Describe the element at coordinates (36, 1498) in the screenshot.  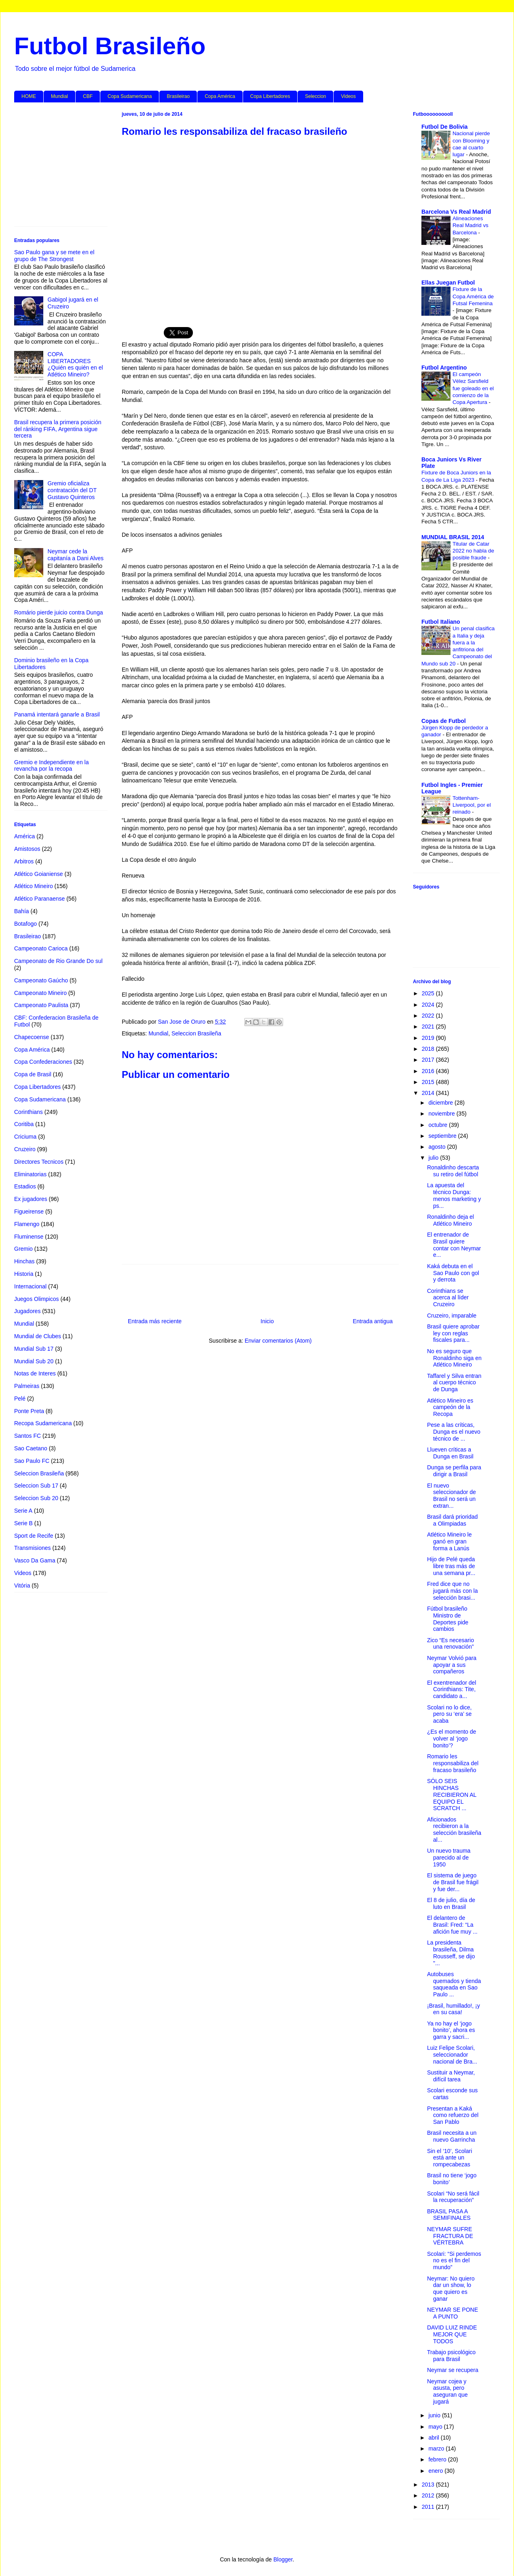
I see `Seleccion Sub 20` at that location.